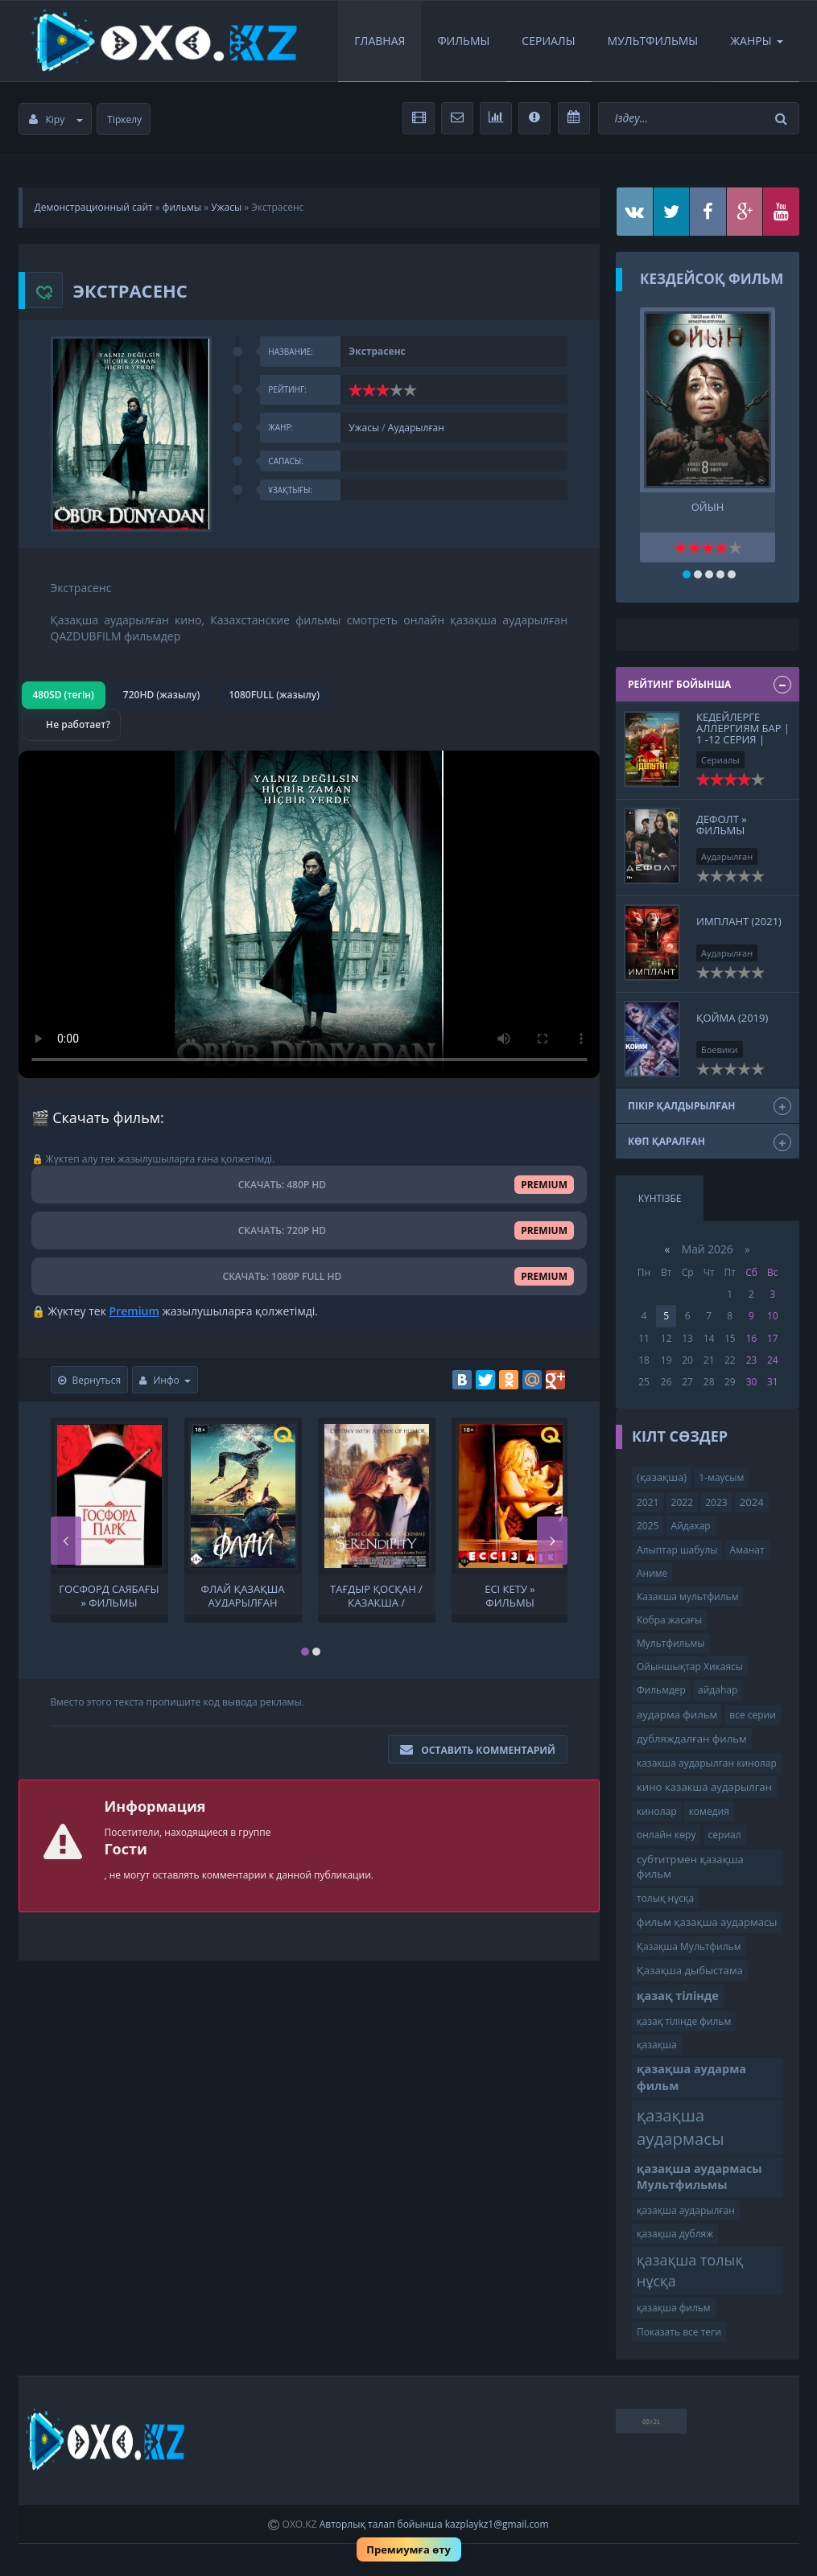  What do you see at coordinates (652, 1573) in the screenshot?
I see `Аниме` at bounding box center [652, 1573].